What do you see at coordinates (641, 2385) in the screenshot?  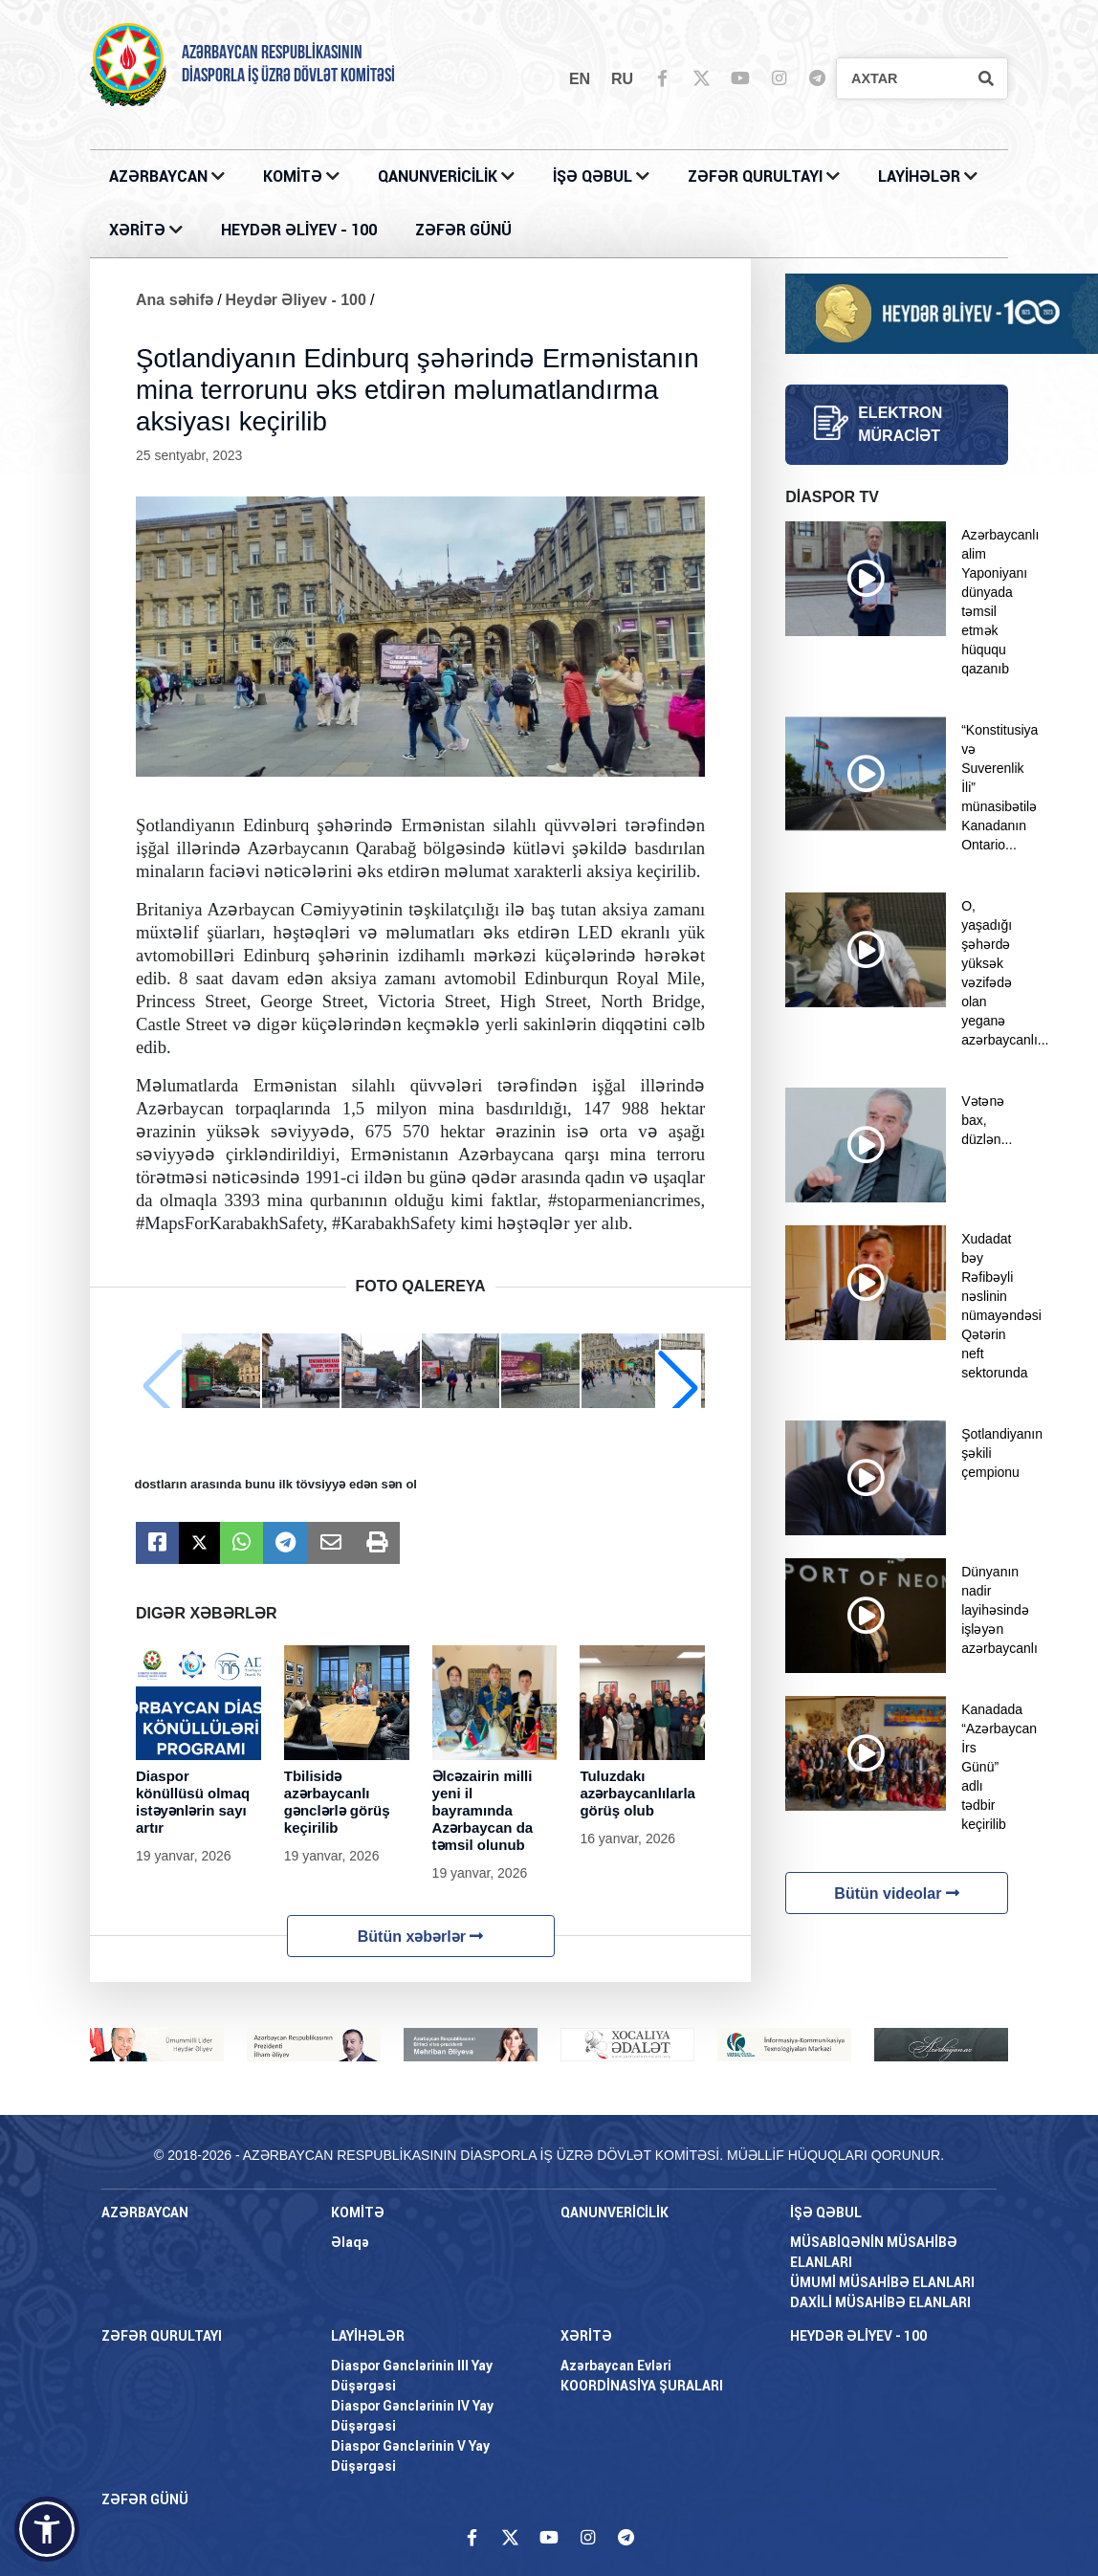 I see `KOORDİNASİYA ŞURALARI` at bounding box center [641, 2385].